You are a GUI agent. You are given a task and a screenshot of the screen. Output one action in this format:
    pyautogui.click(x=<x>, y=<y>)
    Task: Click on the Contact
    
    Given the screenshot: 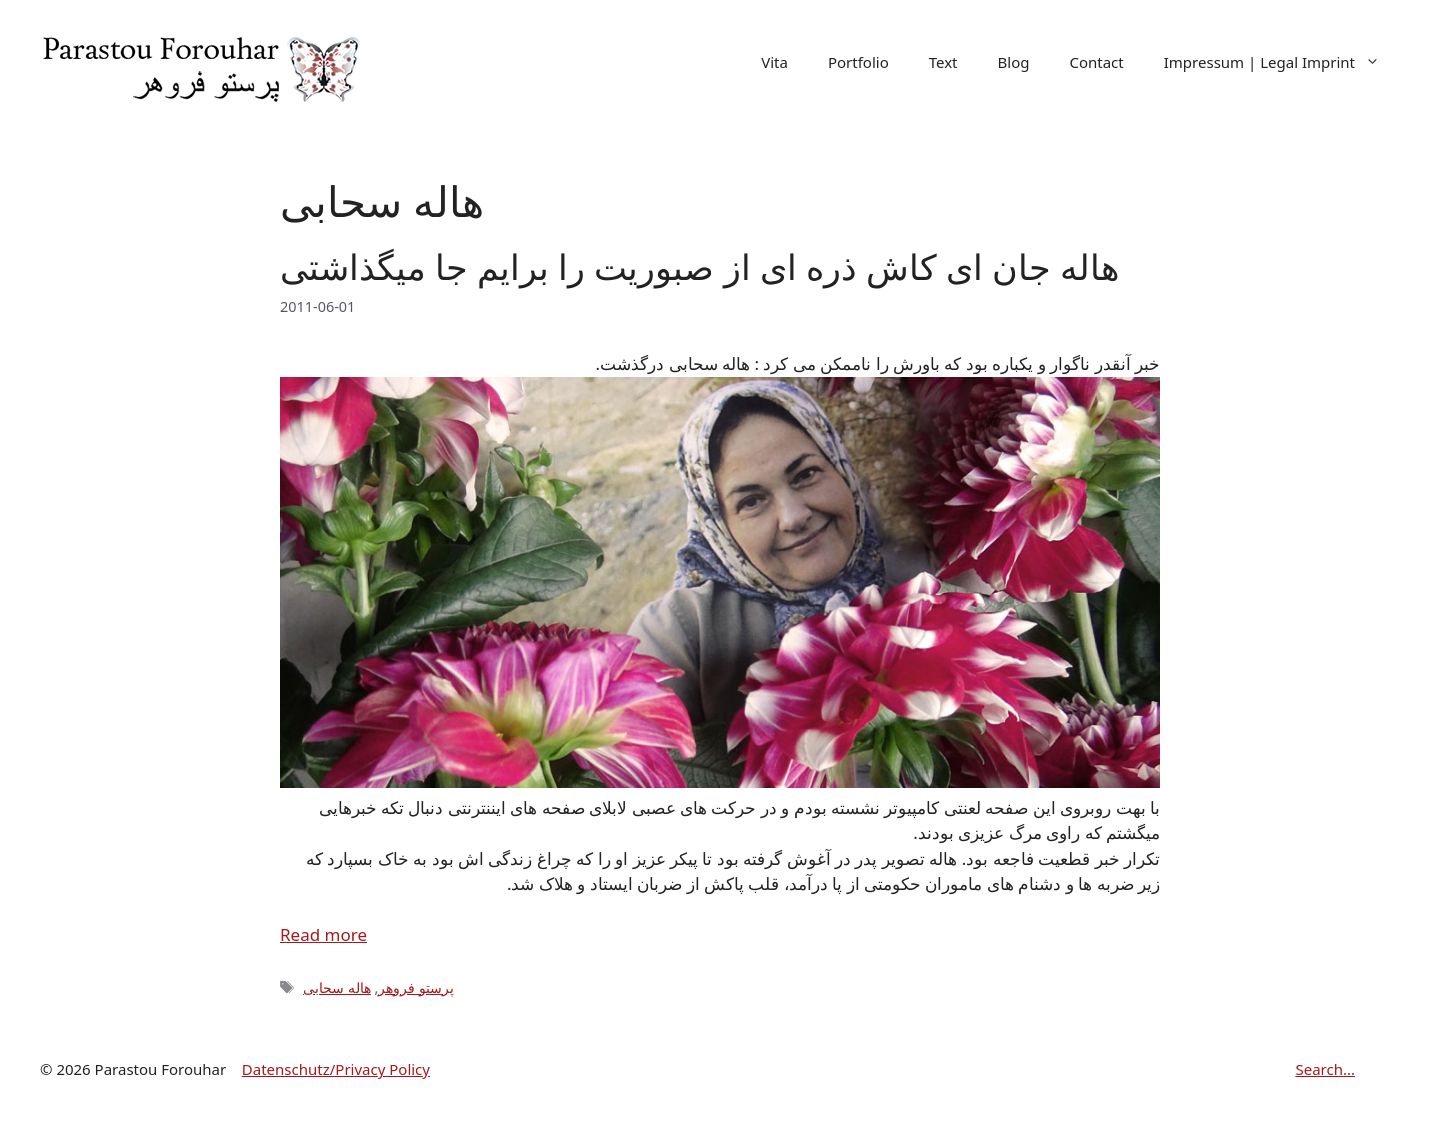 What is the action you would take?
    pyautogui.click(x=1096, y=62)
    